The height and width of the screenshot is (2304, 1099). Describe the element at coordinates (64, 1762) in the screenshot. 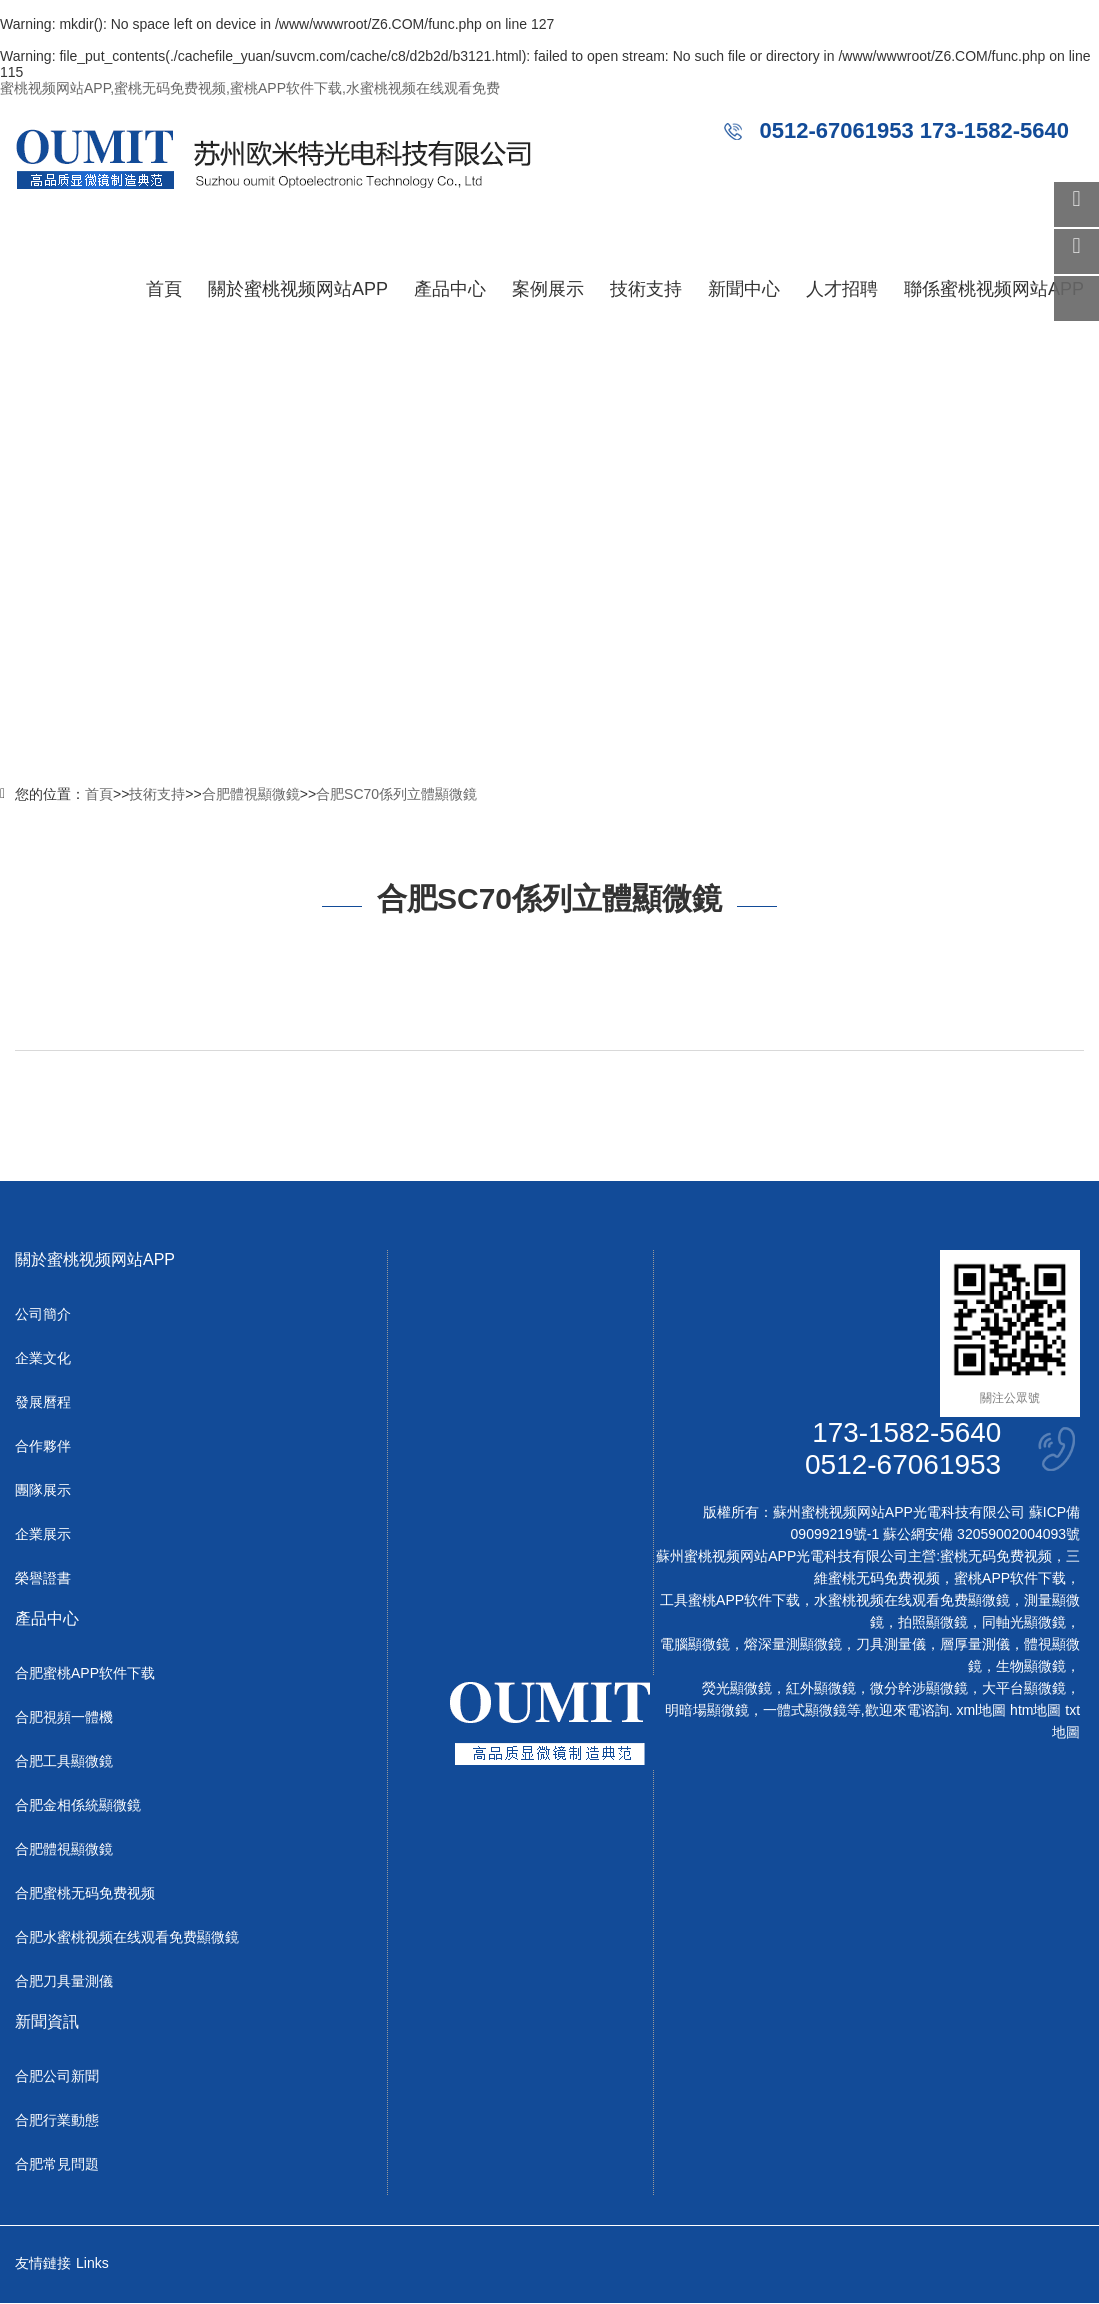

I see `合肥工具顯微鏡` at that location.